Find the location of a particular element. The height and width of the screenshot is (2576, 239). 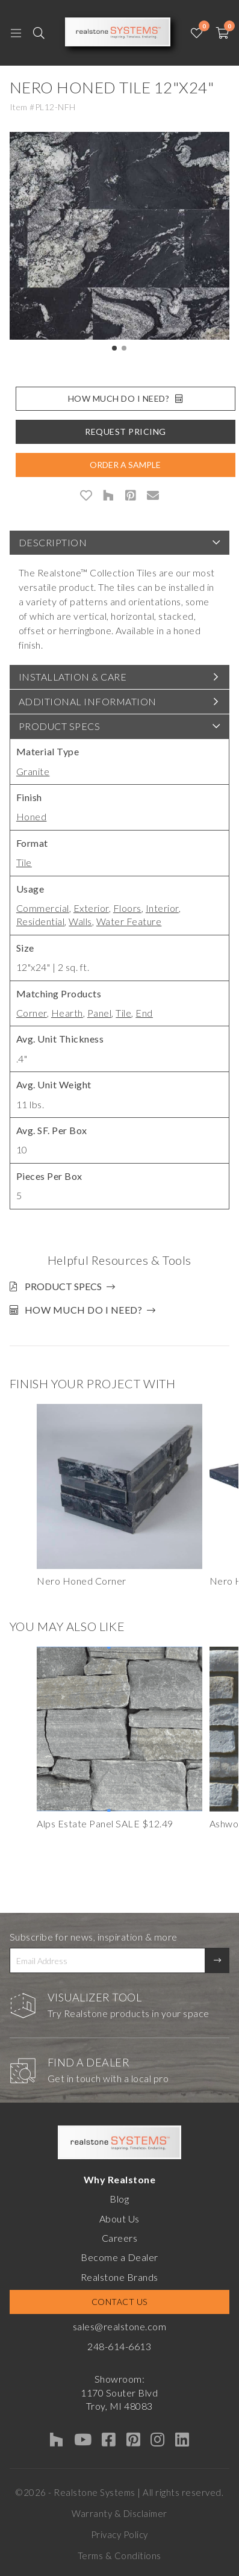

Floors is located at coordinates (127, 908).